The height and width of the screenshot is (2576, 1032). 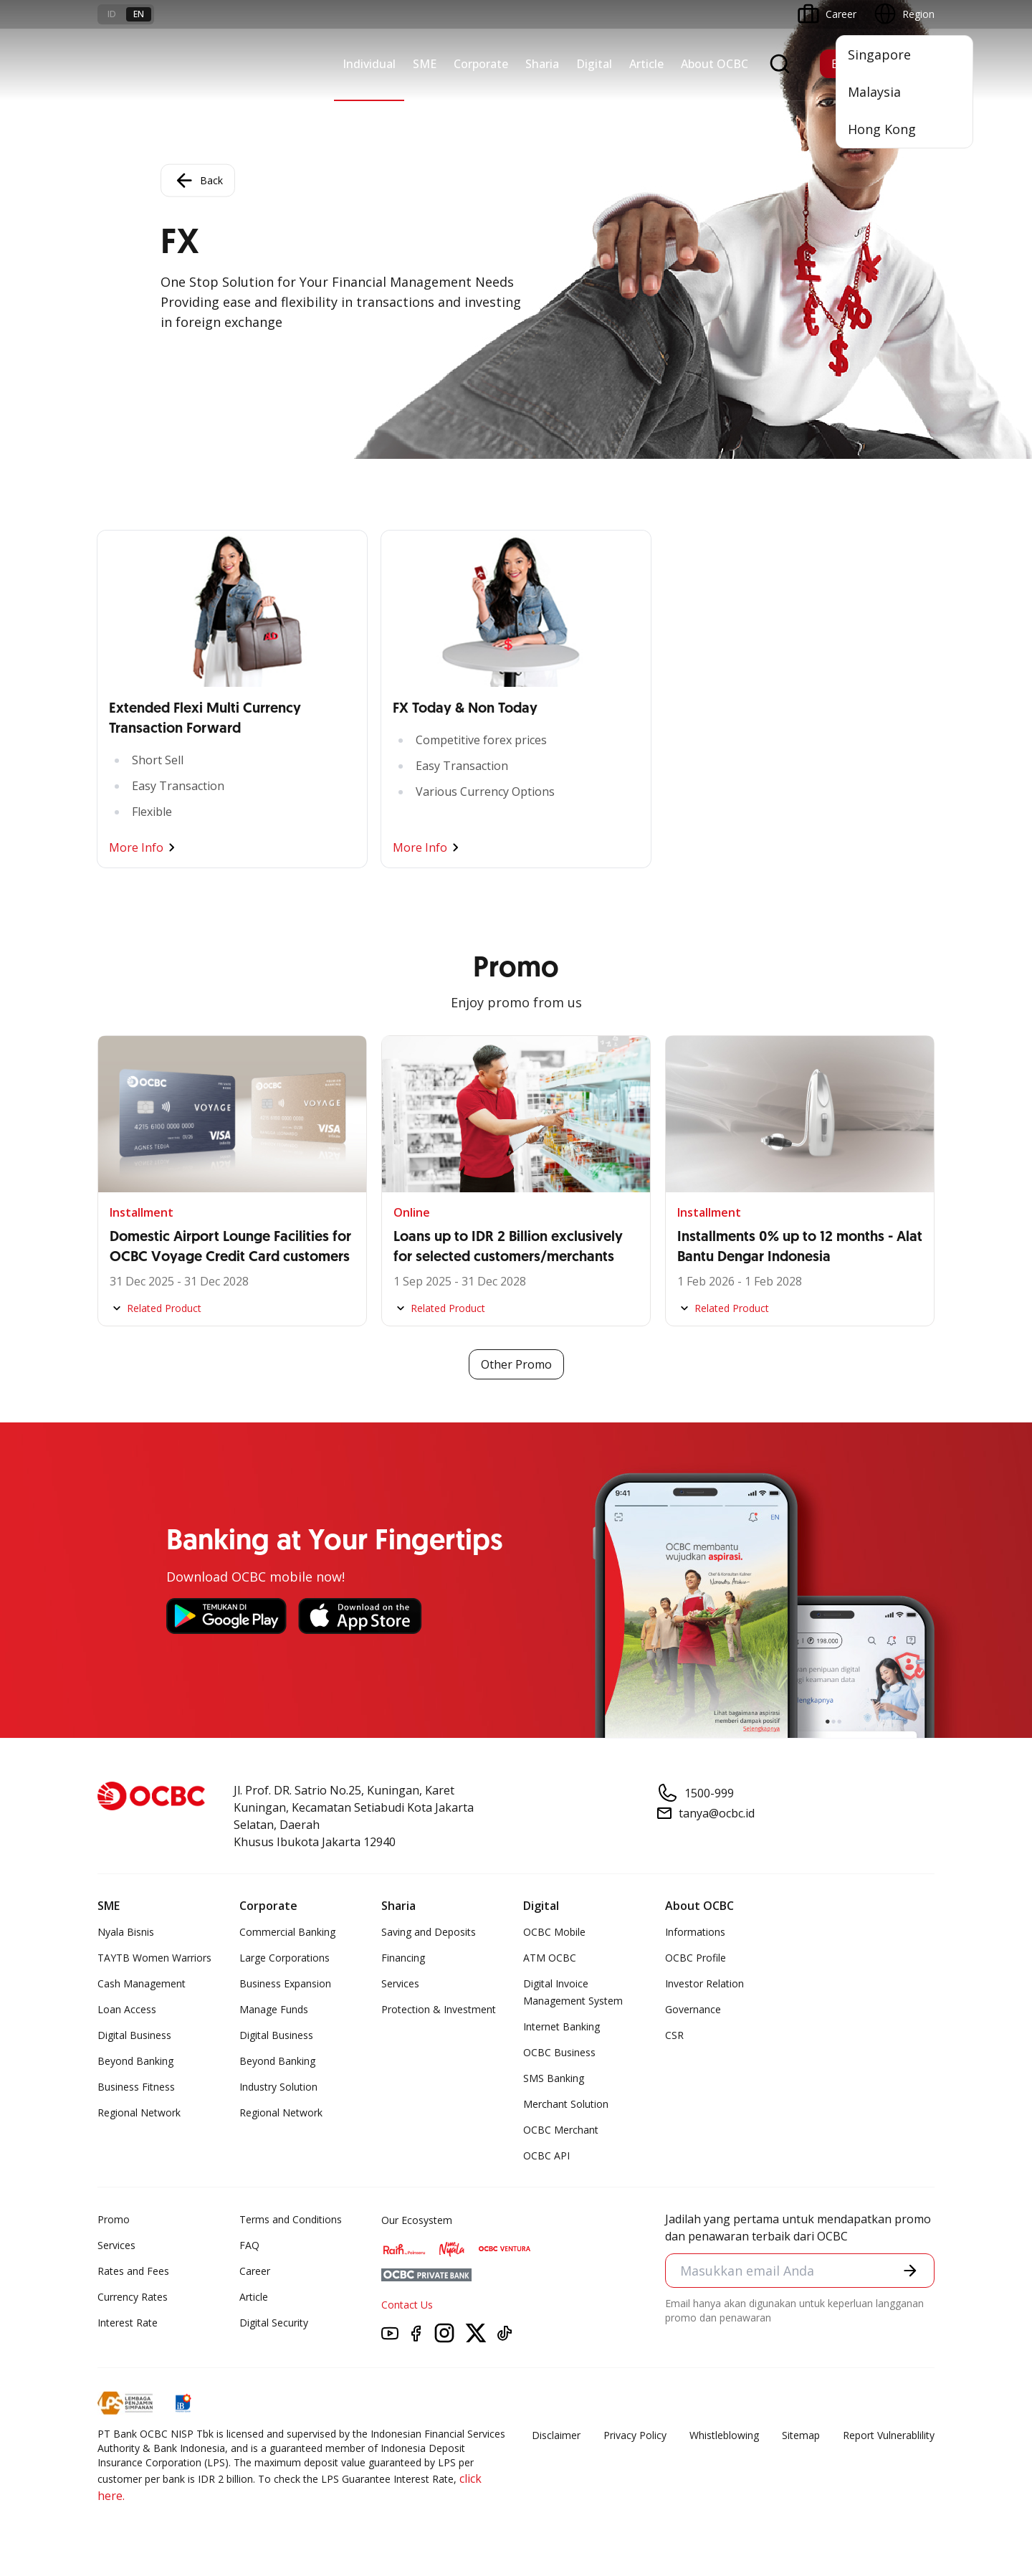 What do you see at coordinates (546, 2155) in the screenshot?
I see `OCBC API` at bounding box center [546, 2155].